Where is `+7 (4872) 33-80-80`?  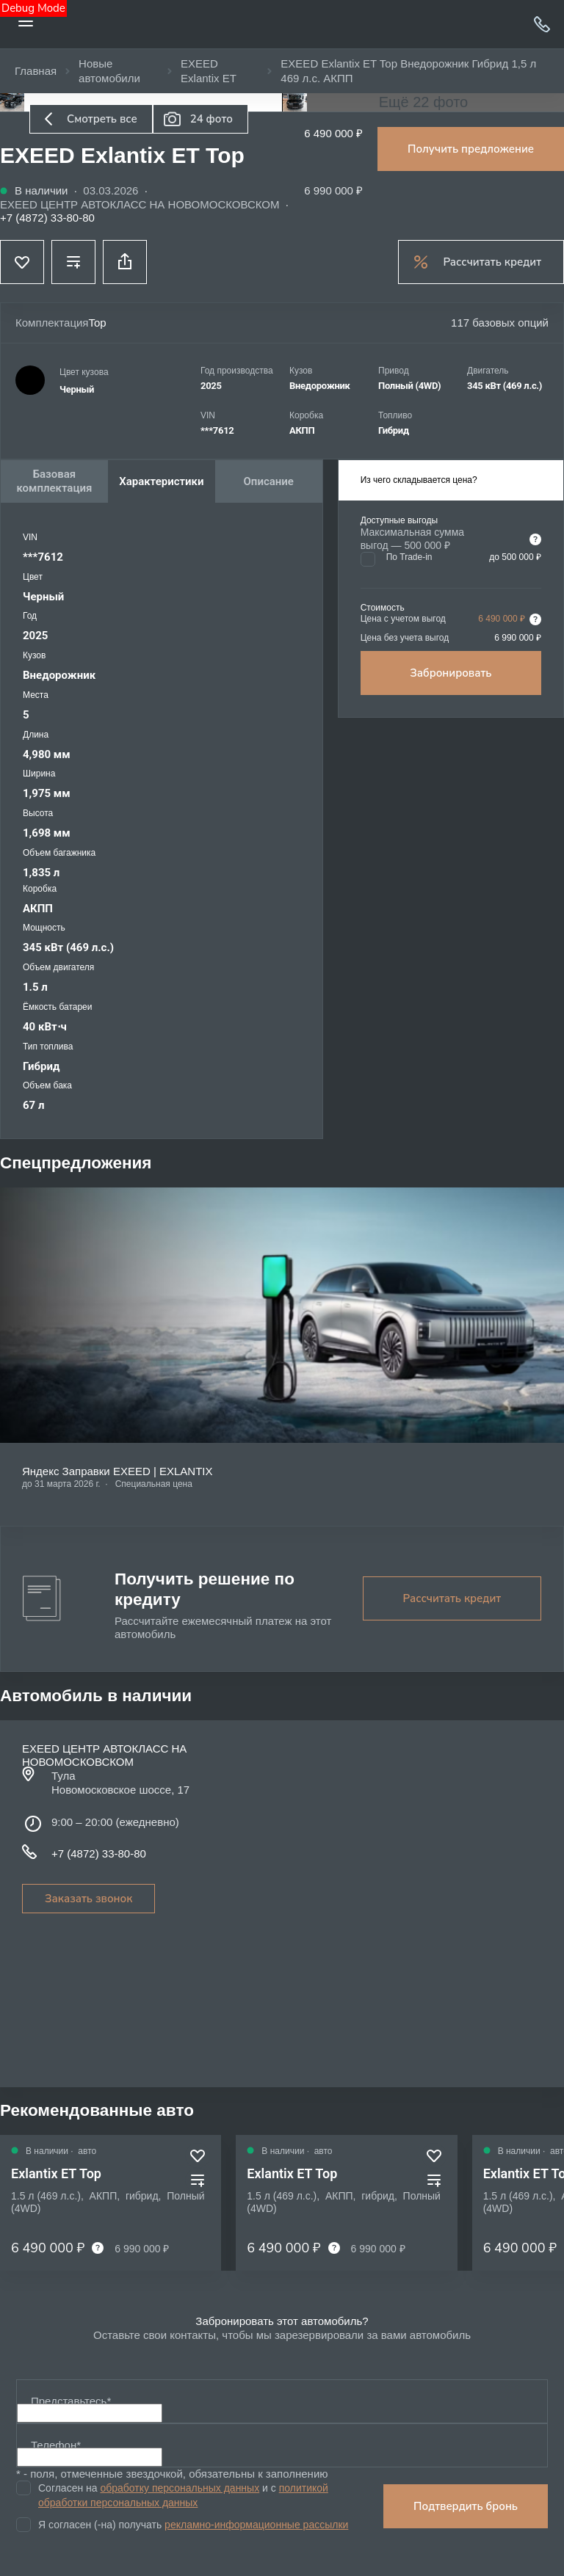
+7 (4872) 33-80-80 is located at coordinates (542, 24).